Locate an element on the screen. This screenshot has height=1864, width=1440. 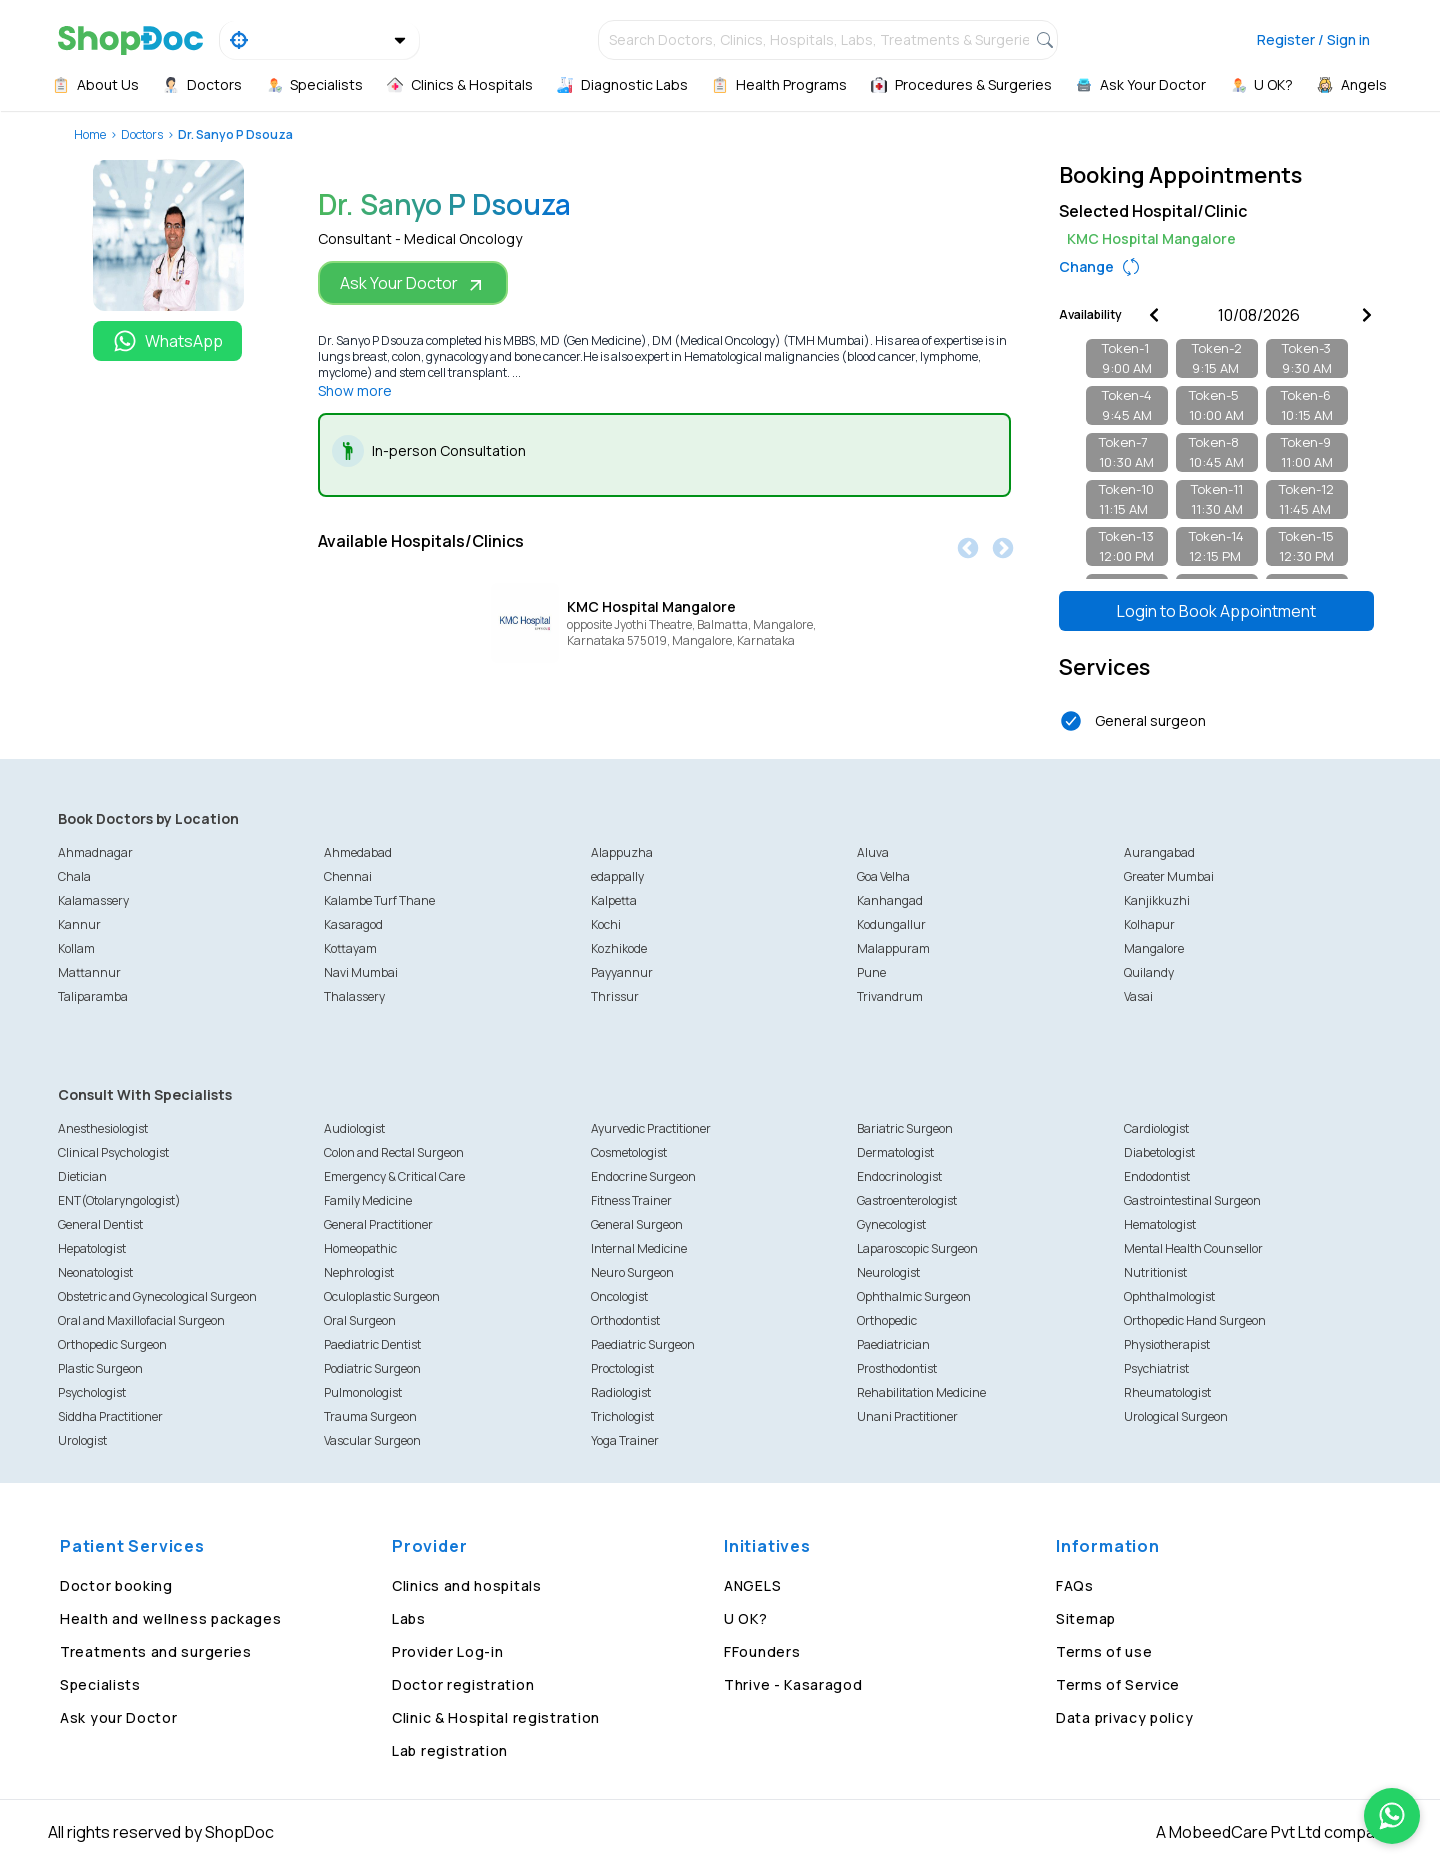
Orthopedic Hand Surgeon is located at coordinates (1195, 1320).